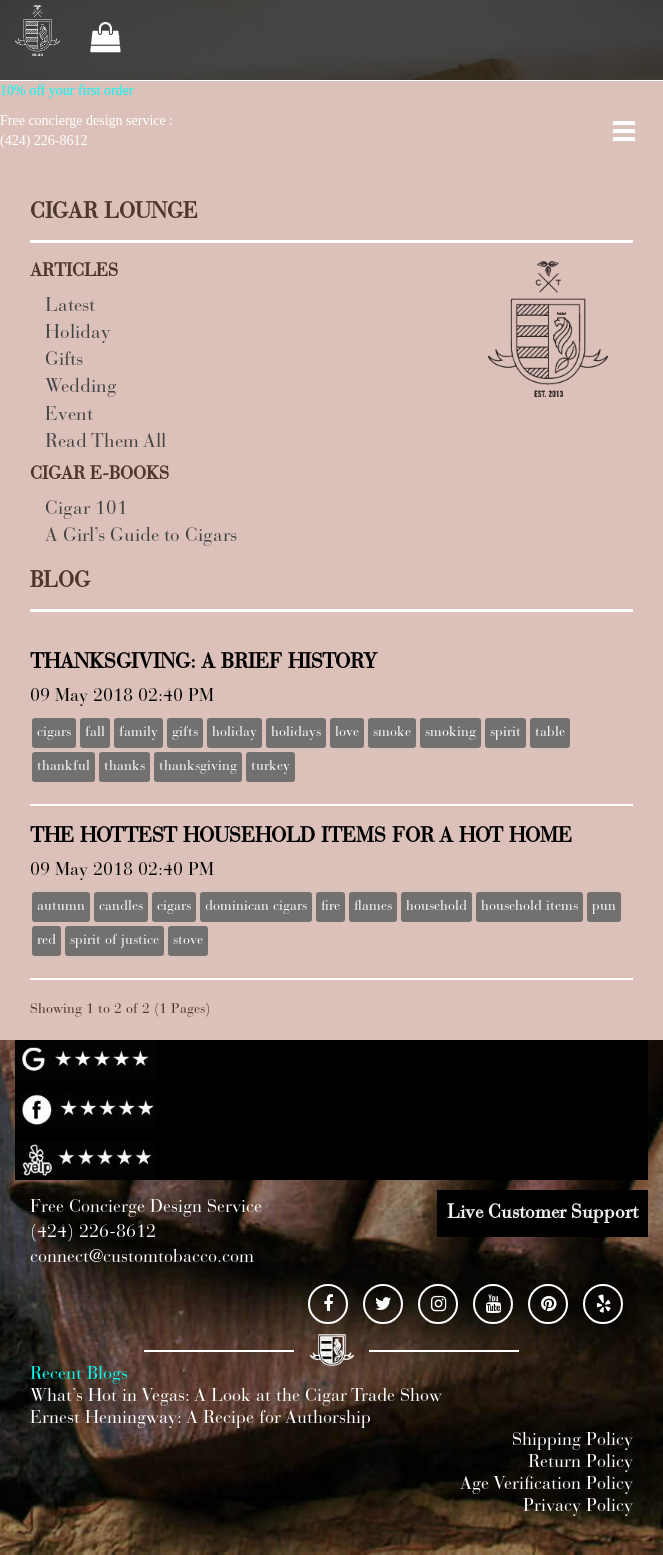 The image size is (663, 1555). Describe the element at coordinates (70, 306) in the screenshot. I see `Latest` at that location.